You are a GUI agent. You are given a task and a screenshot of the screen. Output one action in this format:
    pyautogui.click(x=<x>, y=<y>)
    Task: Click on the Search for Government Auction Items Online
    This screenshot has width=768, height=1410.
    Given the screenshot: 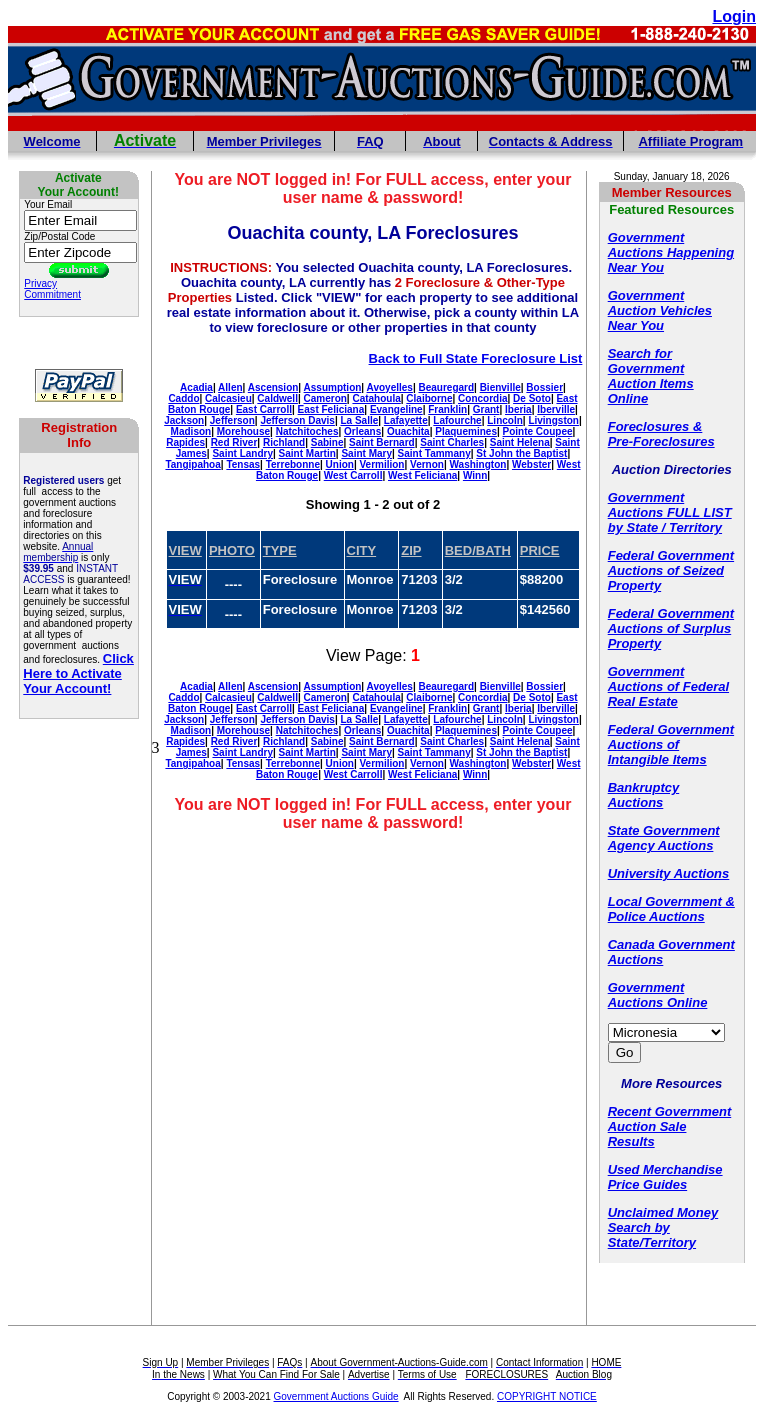 What is the action you would take?
    pyautogui.click(x=651, y=376)
    